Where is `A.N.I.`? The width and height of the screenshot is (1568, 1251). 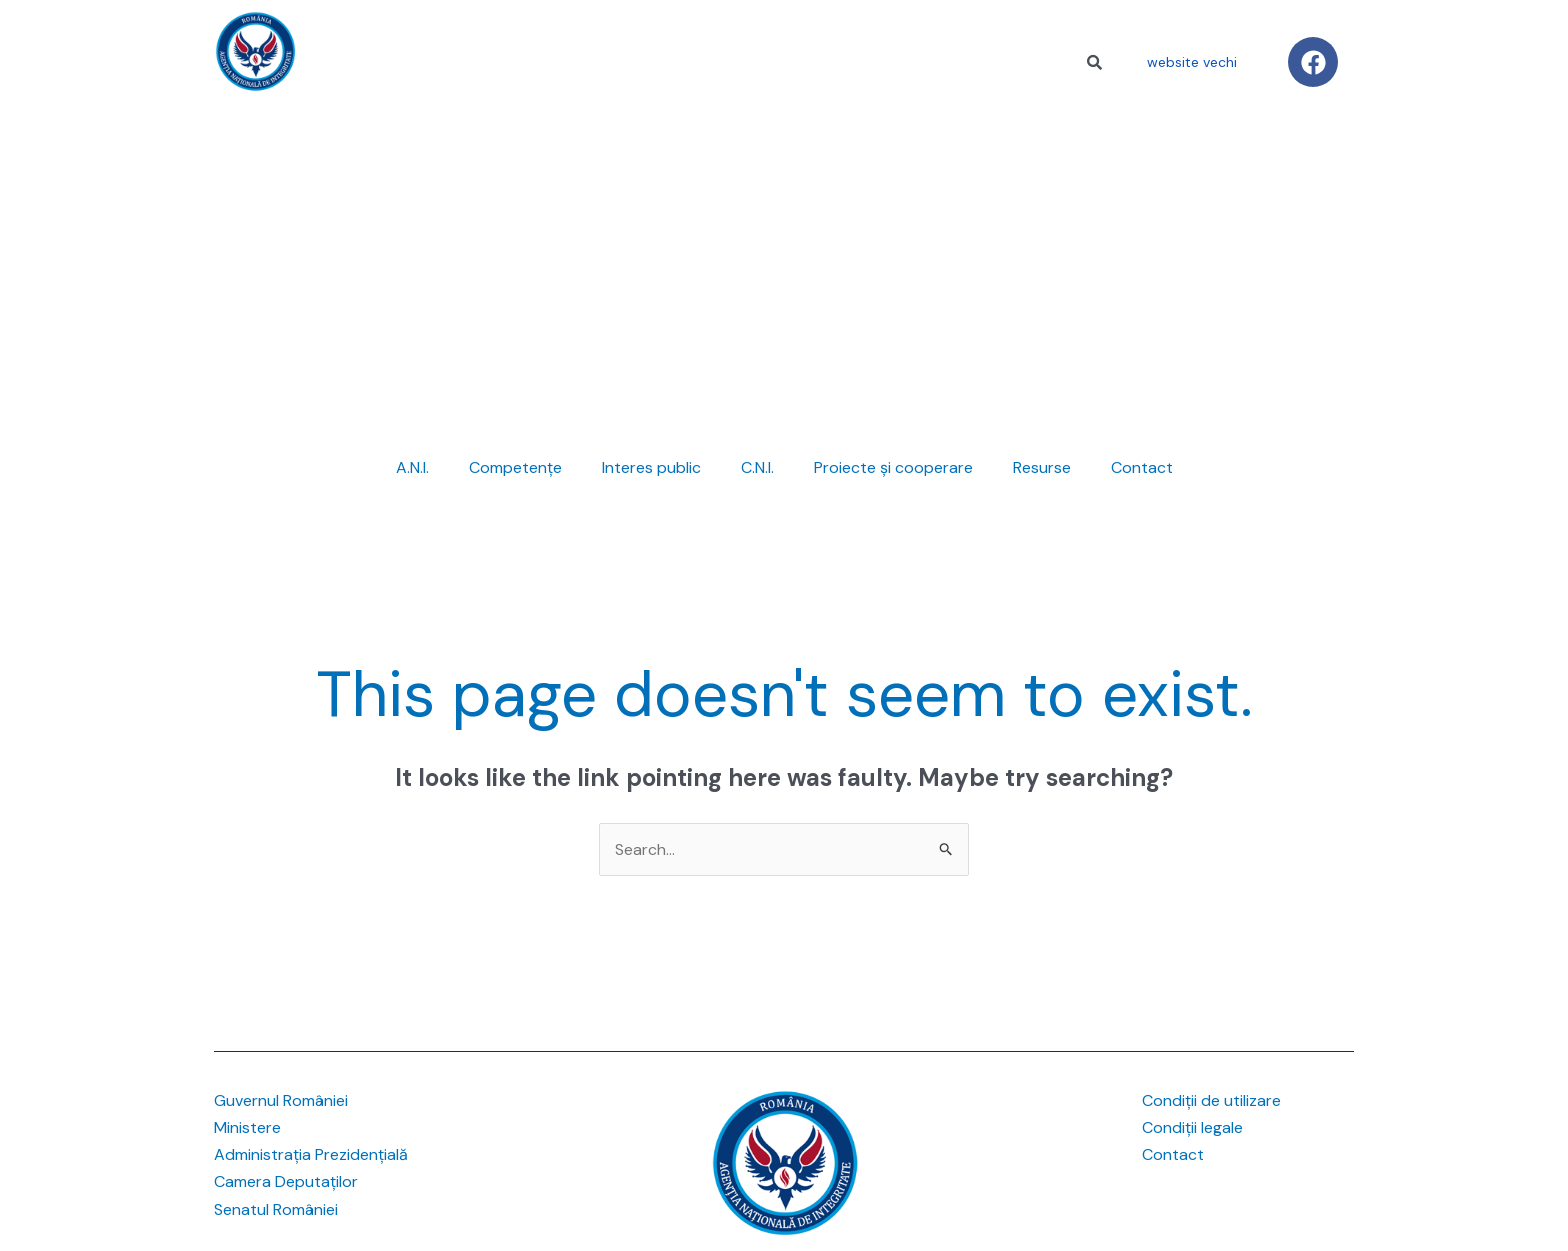 A.N.I. is located at coordinates (412, 467).